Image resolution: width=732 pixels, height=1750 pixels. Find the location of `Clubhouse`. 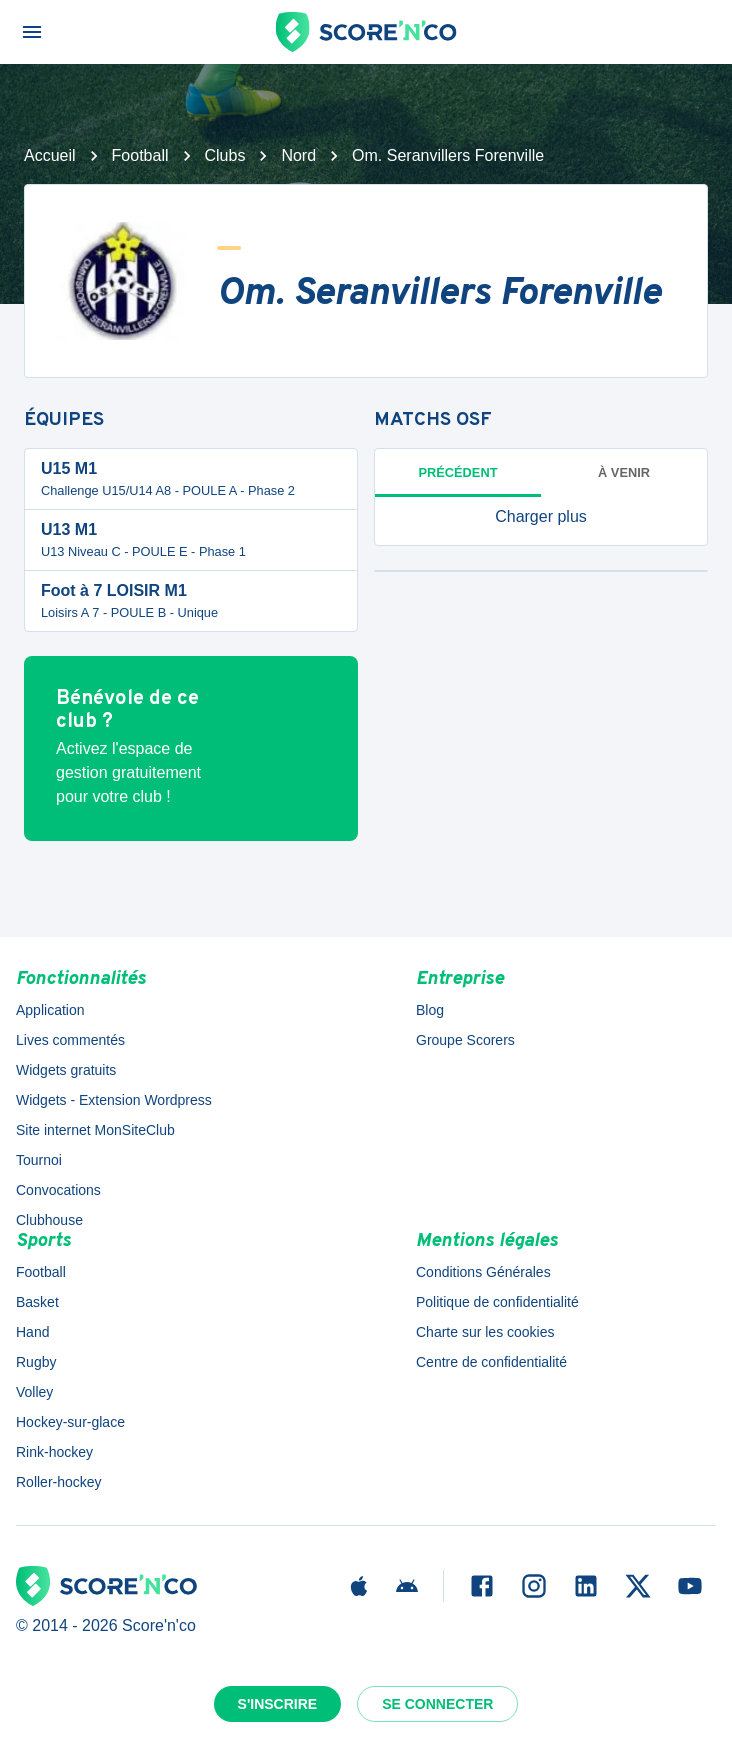

Clubhouse is located at coordinates (49, 1220).